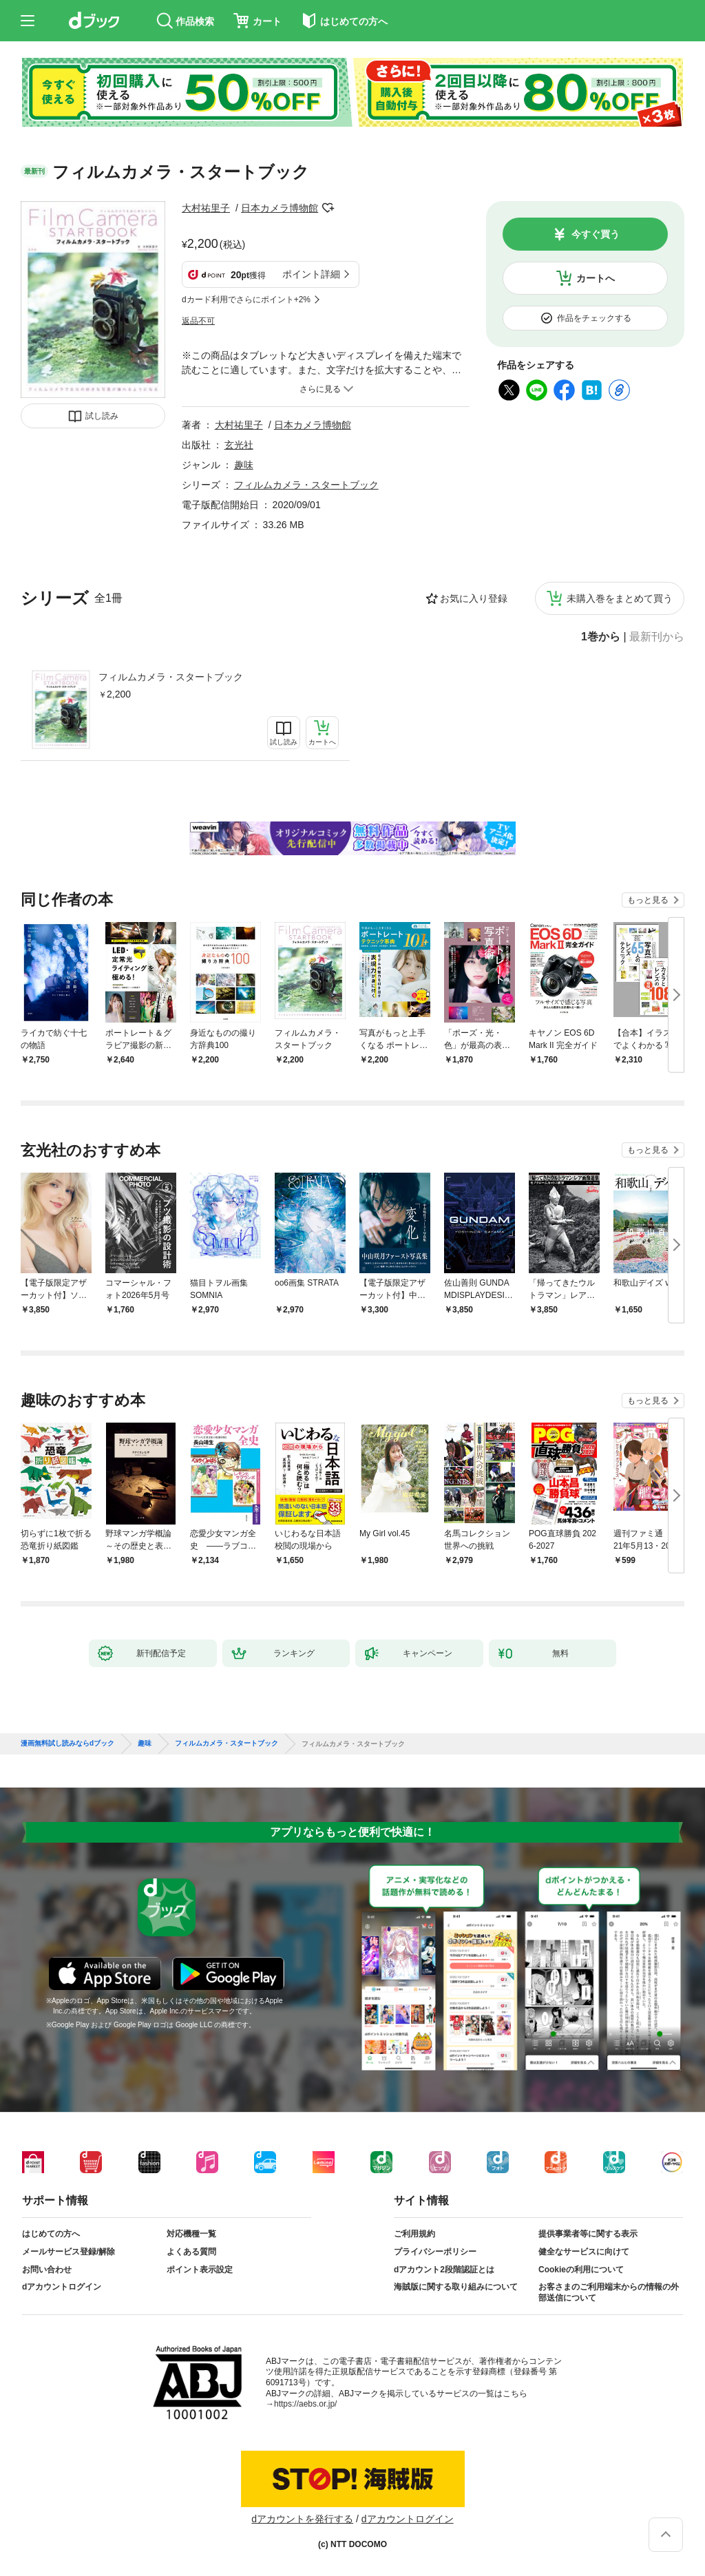 This screenshot has height=2576, width=705. I want to click on 玄光社, so click(238, 444).